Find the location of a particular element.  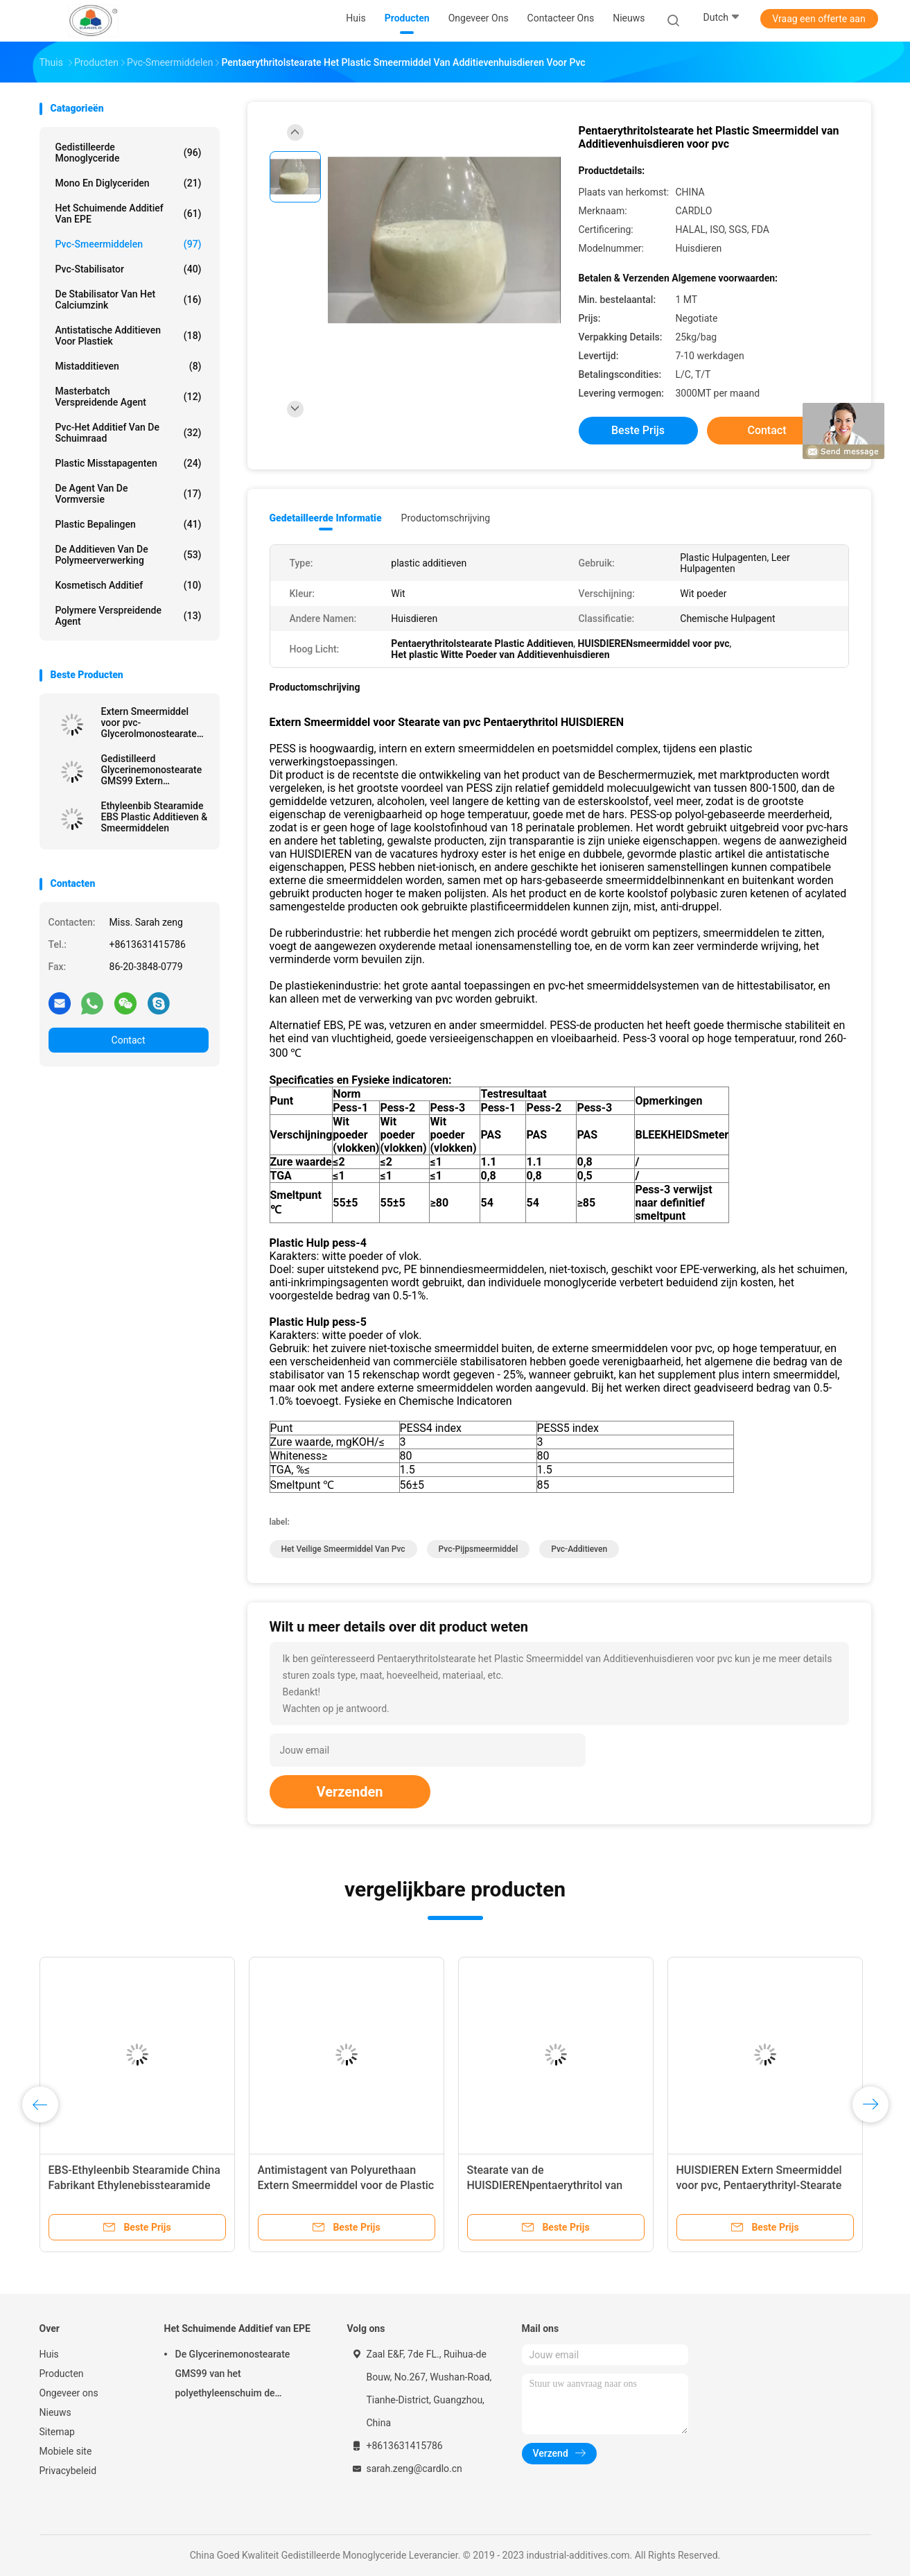

Ethyleenbib Stearamide EBS Plastic Additieven & Smeermiddelen is located at coordinates (154, 816).